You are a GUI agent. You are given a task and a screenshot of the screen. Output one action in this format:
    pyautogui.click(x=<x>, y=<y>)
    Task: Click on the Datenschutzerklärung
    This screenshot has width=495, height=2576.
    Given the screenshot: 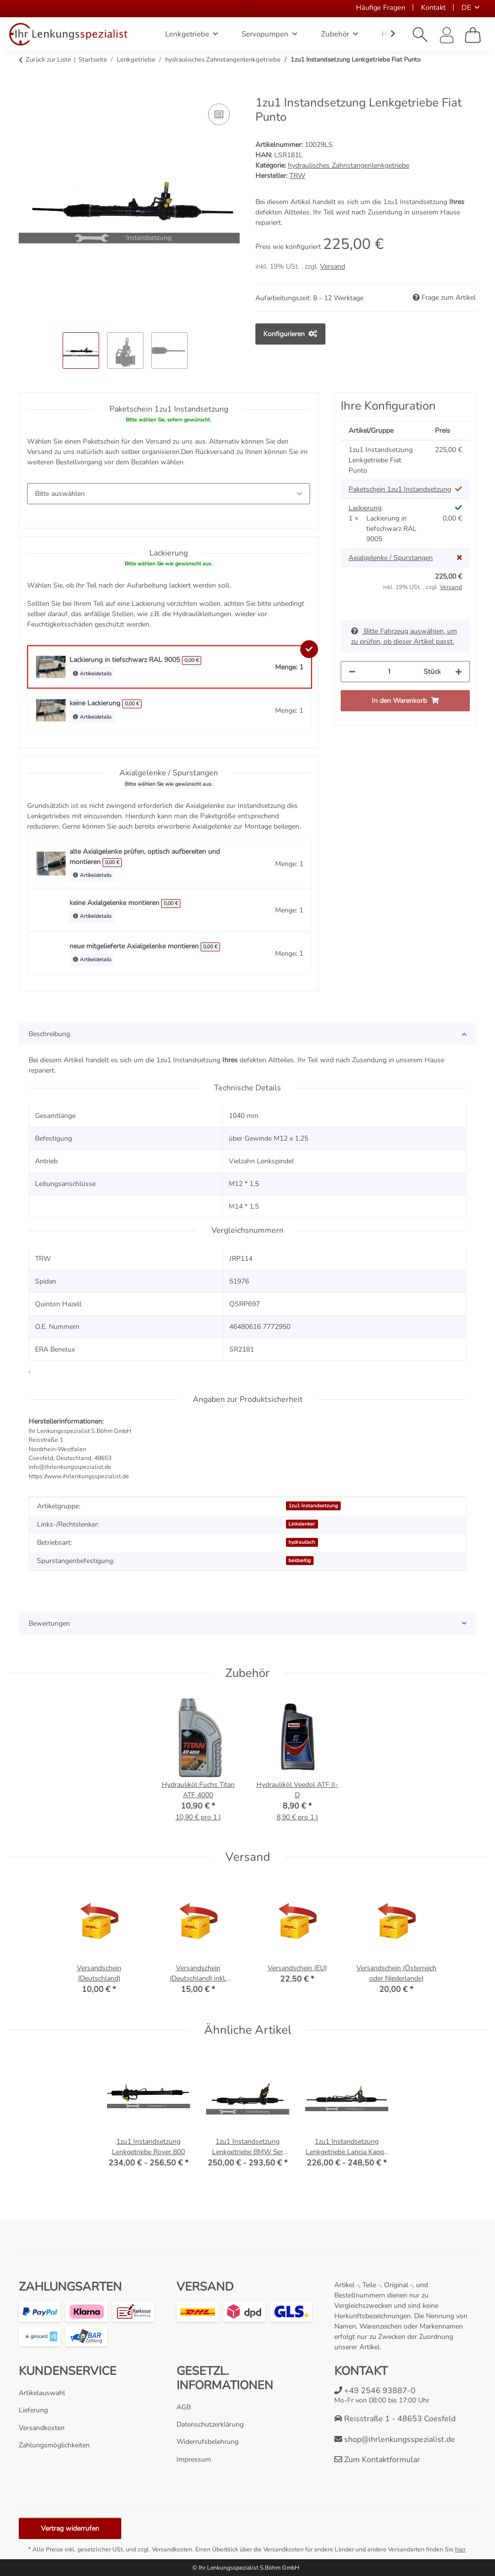 What is the action you would take?
    pyautogui.click(x=210, y=2424)
    